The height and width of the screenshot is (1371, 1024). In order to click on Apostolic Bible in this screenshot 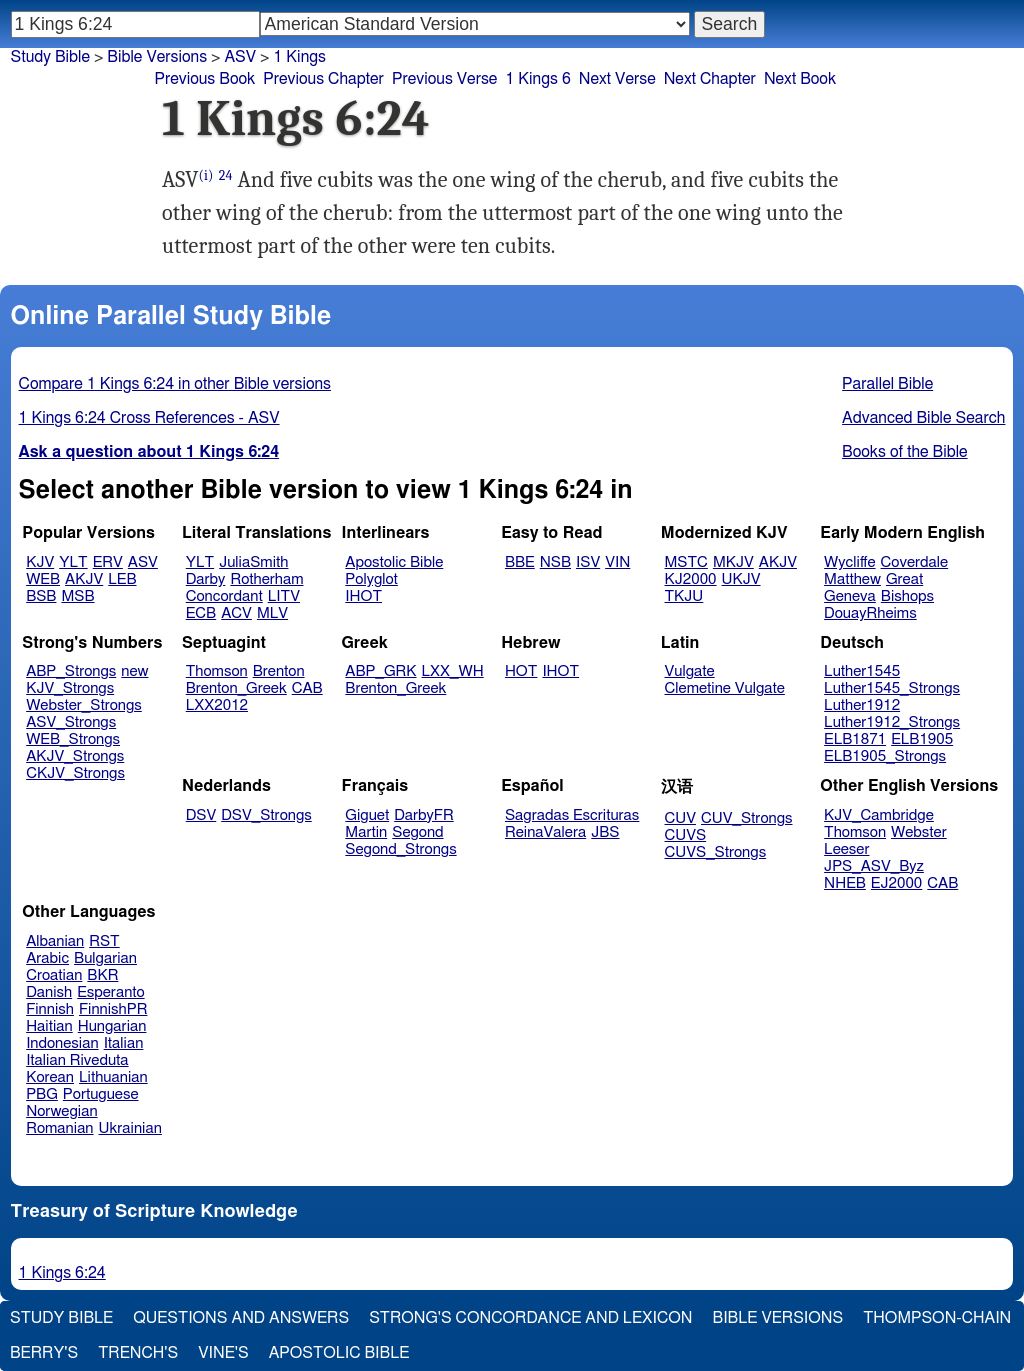, I will do `click(339, 1353)`.